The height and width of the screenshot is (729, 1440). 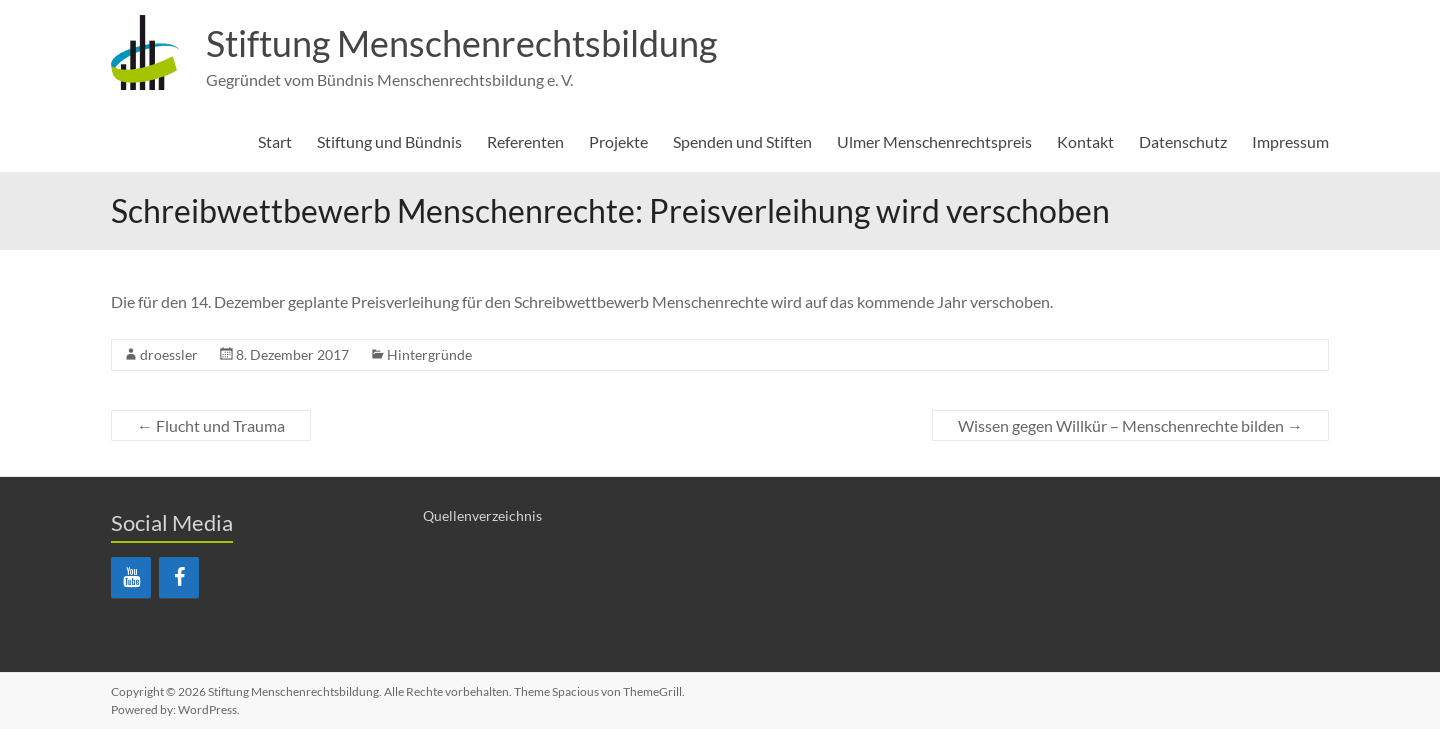 I want to click on Quellenverzeichnis, so click(x=482, y=515).